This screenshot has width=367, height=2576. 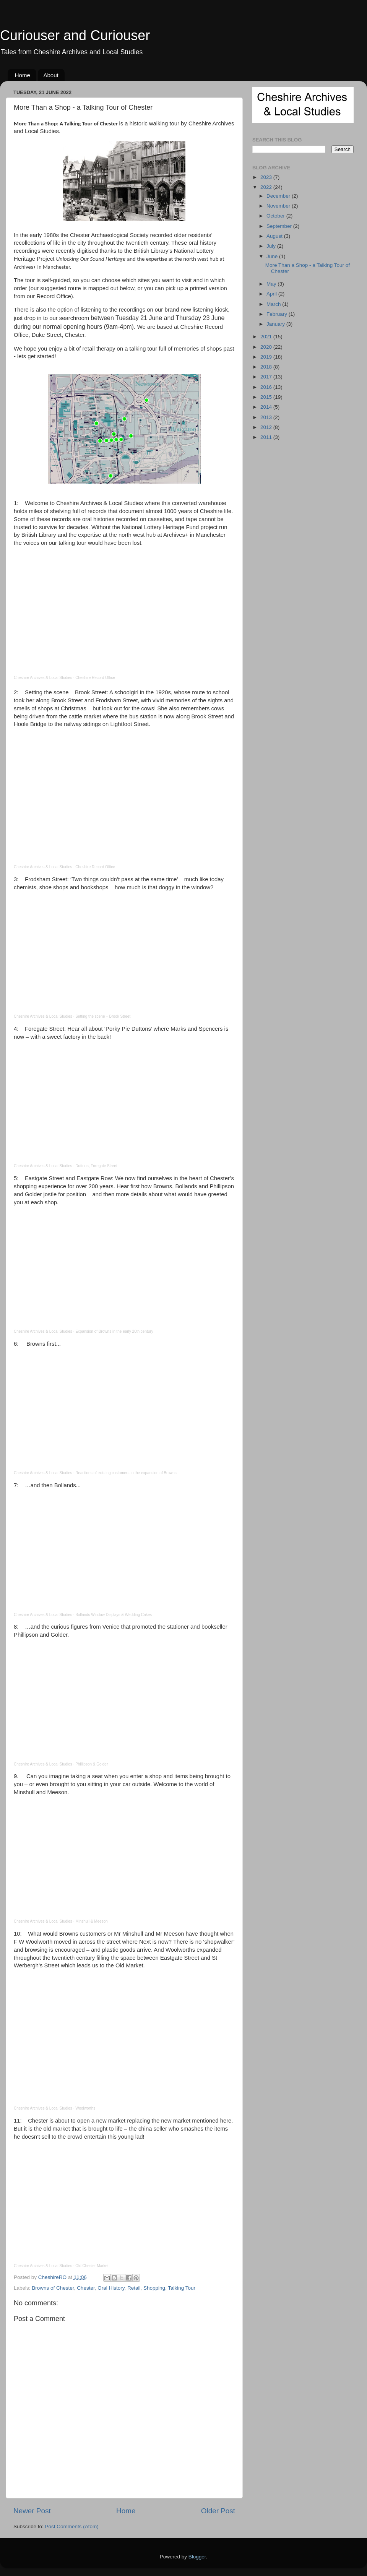 I want to click on Curiouser and Curiouser, so click(x=75, y=35).